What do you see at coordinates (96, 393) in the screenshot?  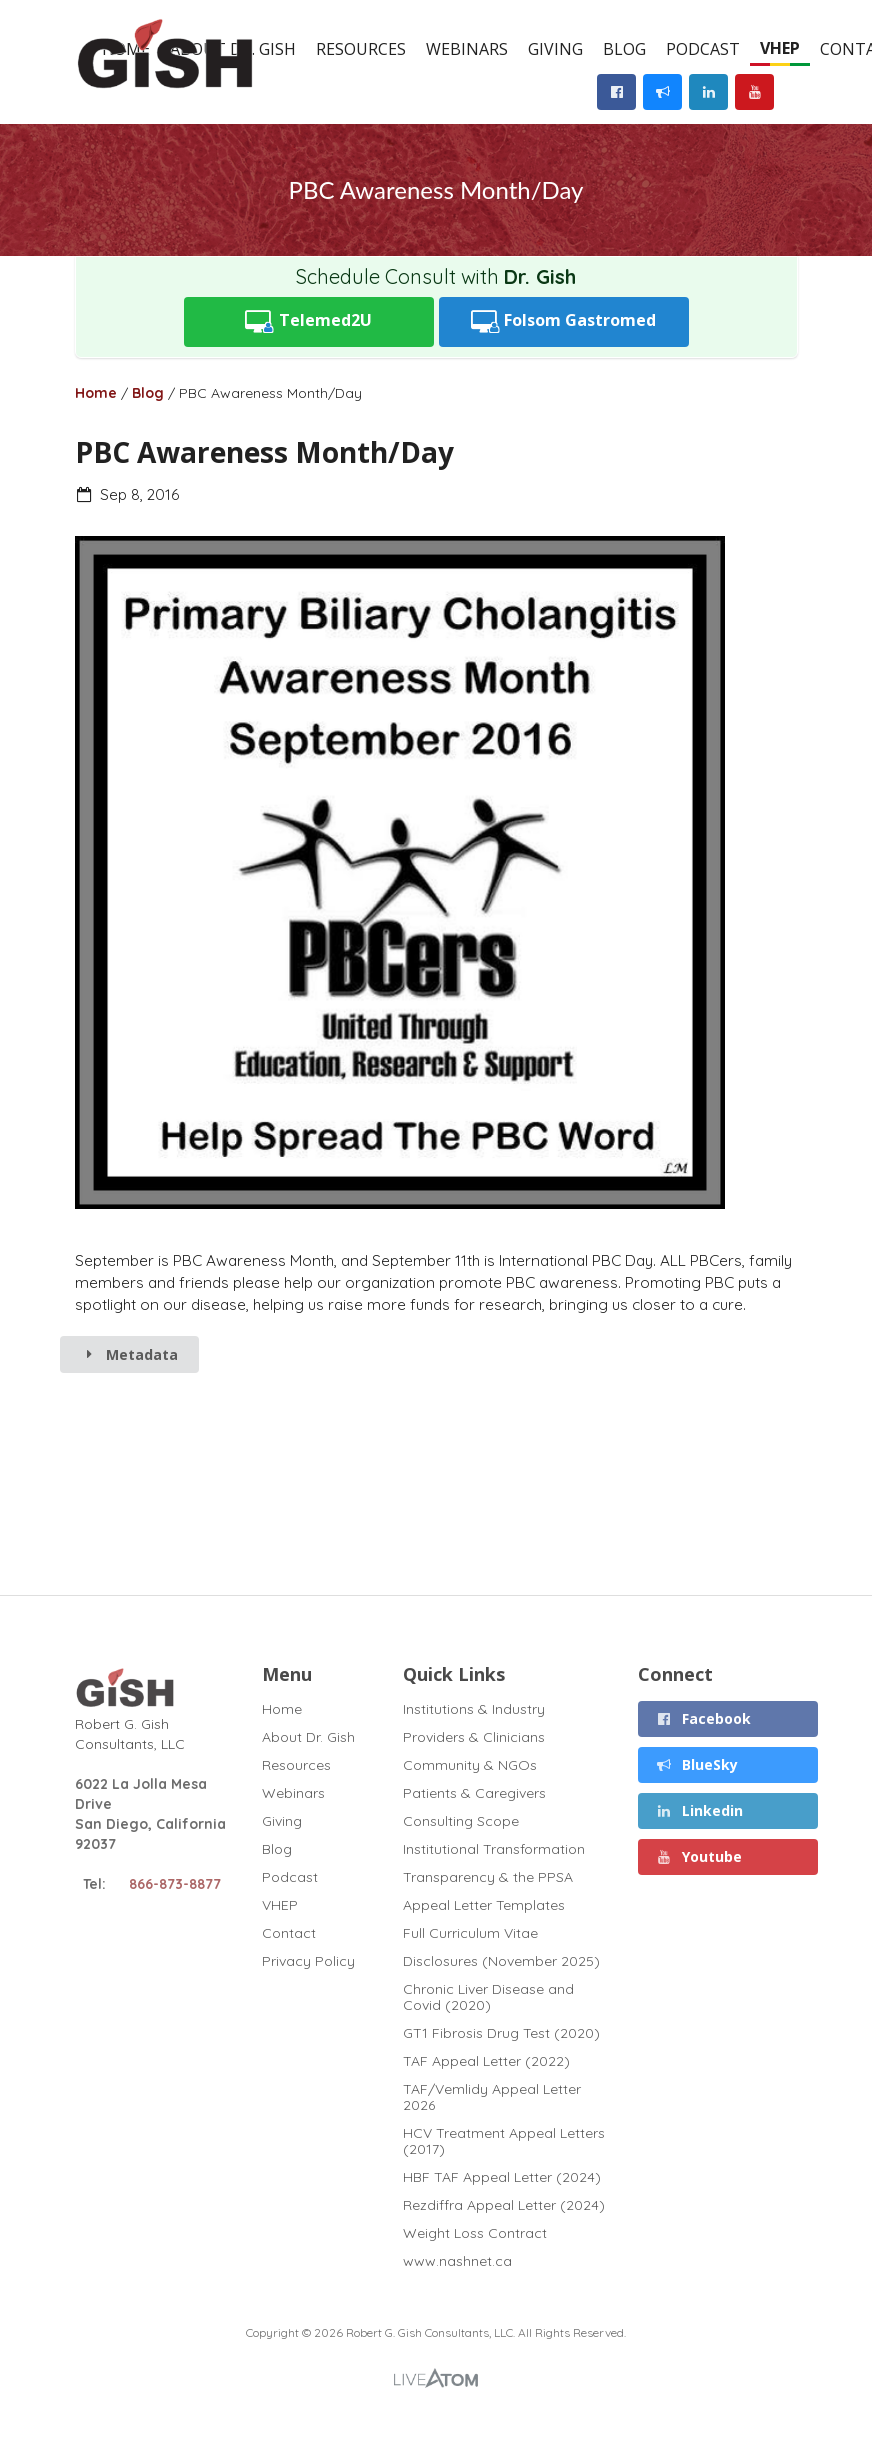 I see `Home` at bounding box center [96, 393].